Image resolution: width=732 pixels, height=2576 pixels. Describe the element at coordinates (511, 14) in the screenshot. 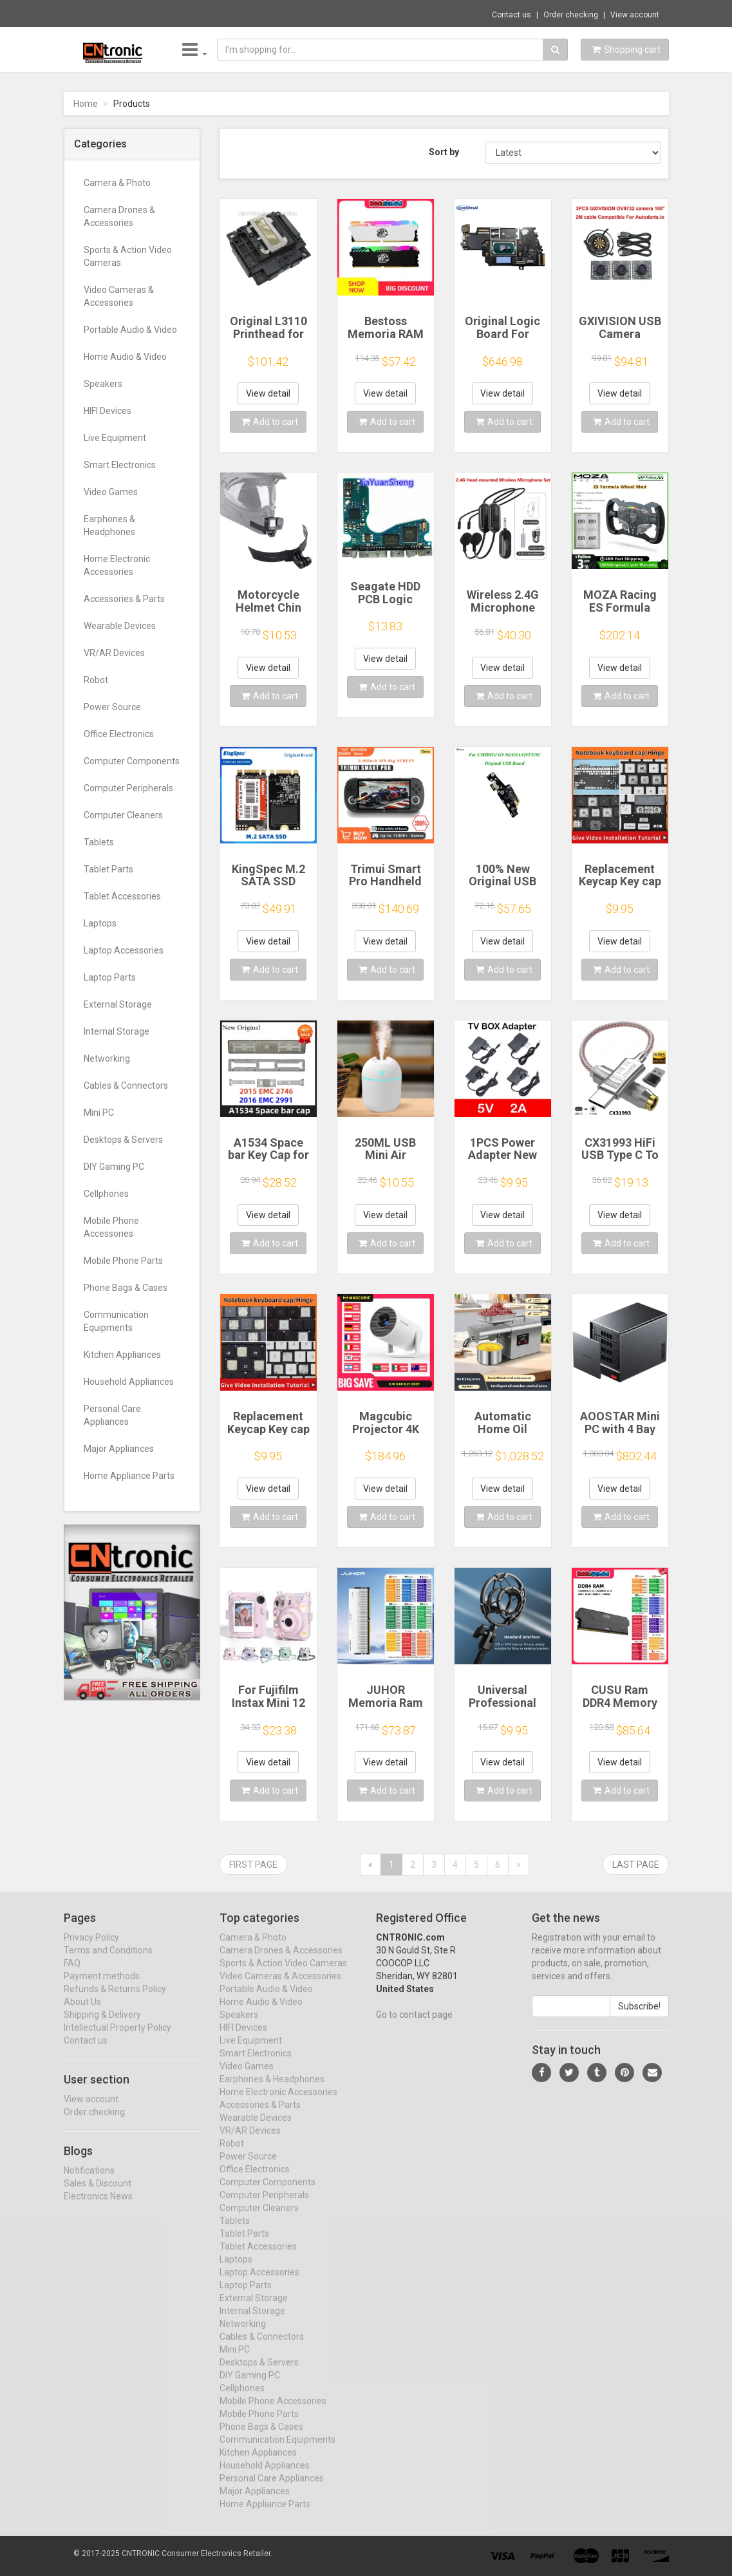

I see `Contact us` at that location.